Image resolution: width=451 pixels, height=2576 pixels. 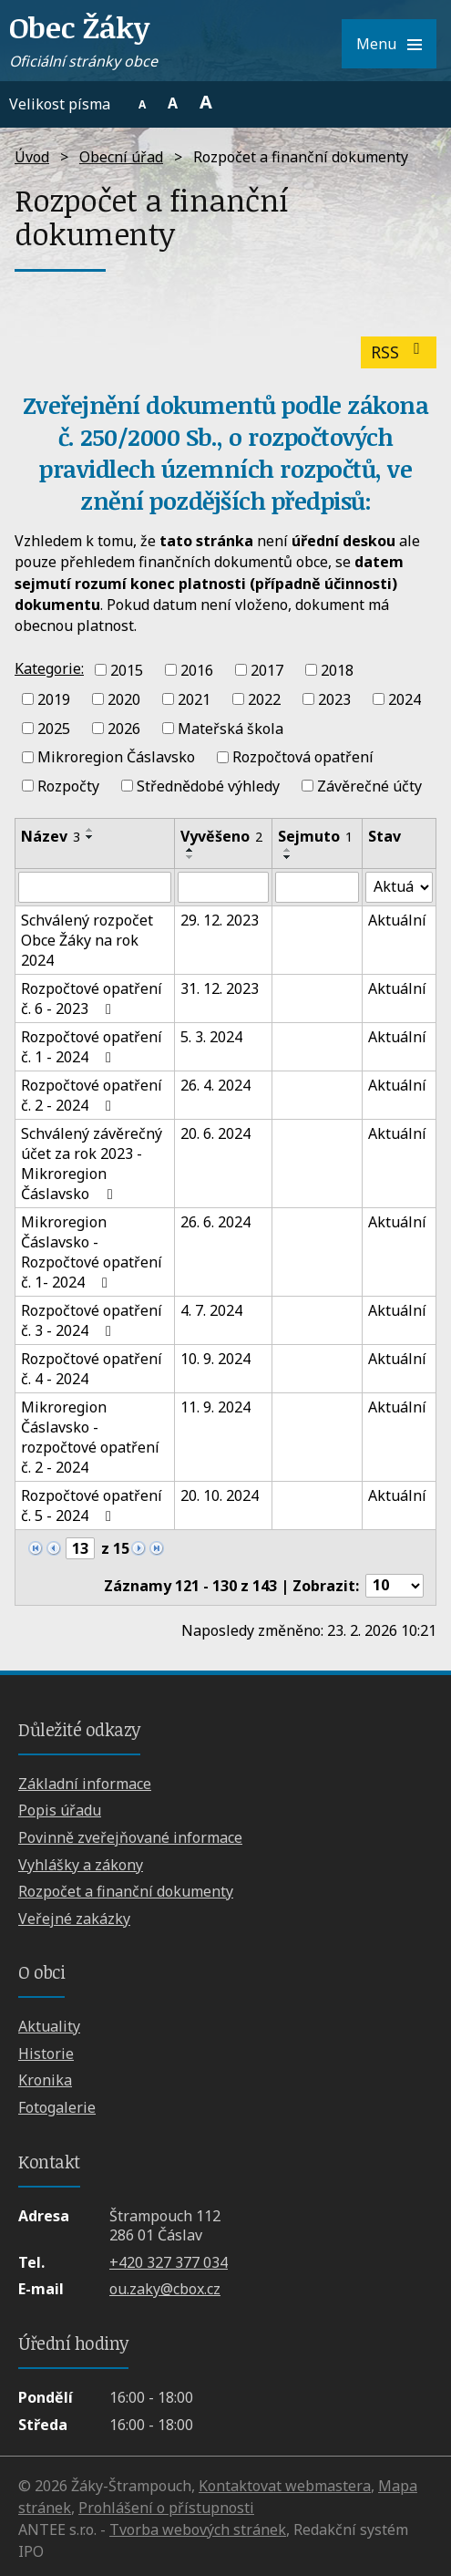 I want to click on 2024, so click(x=404, y=699).